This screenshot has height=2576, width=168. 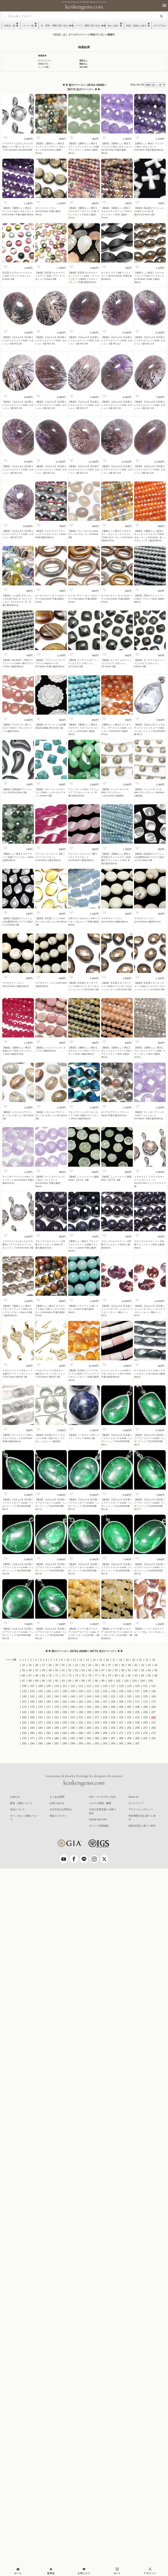 I want to click on 【動画】メキシカンアゲート オーバル カボション20×15mm 2個, so click(x=18, y=1115).